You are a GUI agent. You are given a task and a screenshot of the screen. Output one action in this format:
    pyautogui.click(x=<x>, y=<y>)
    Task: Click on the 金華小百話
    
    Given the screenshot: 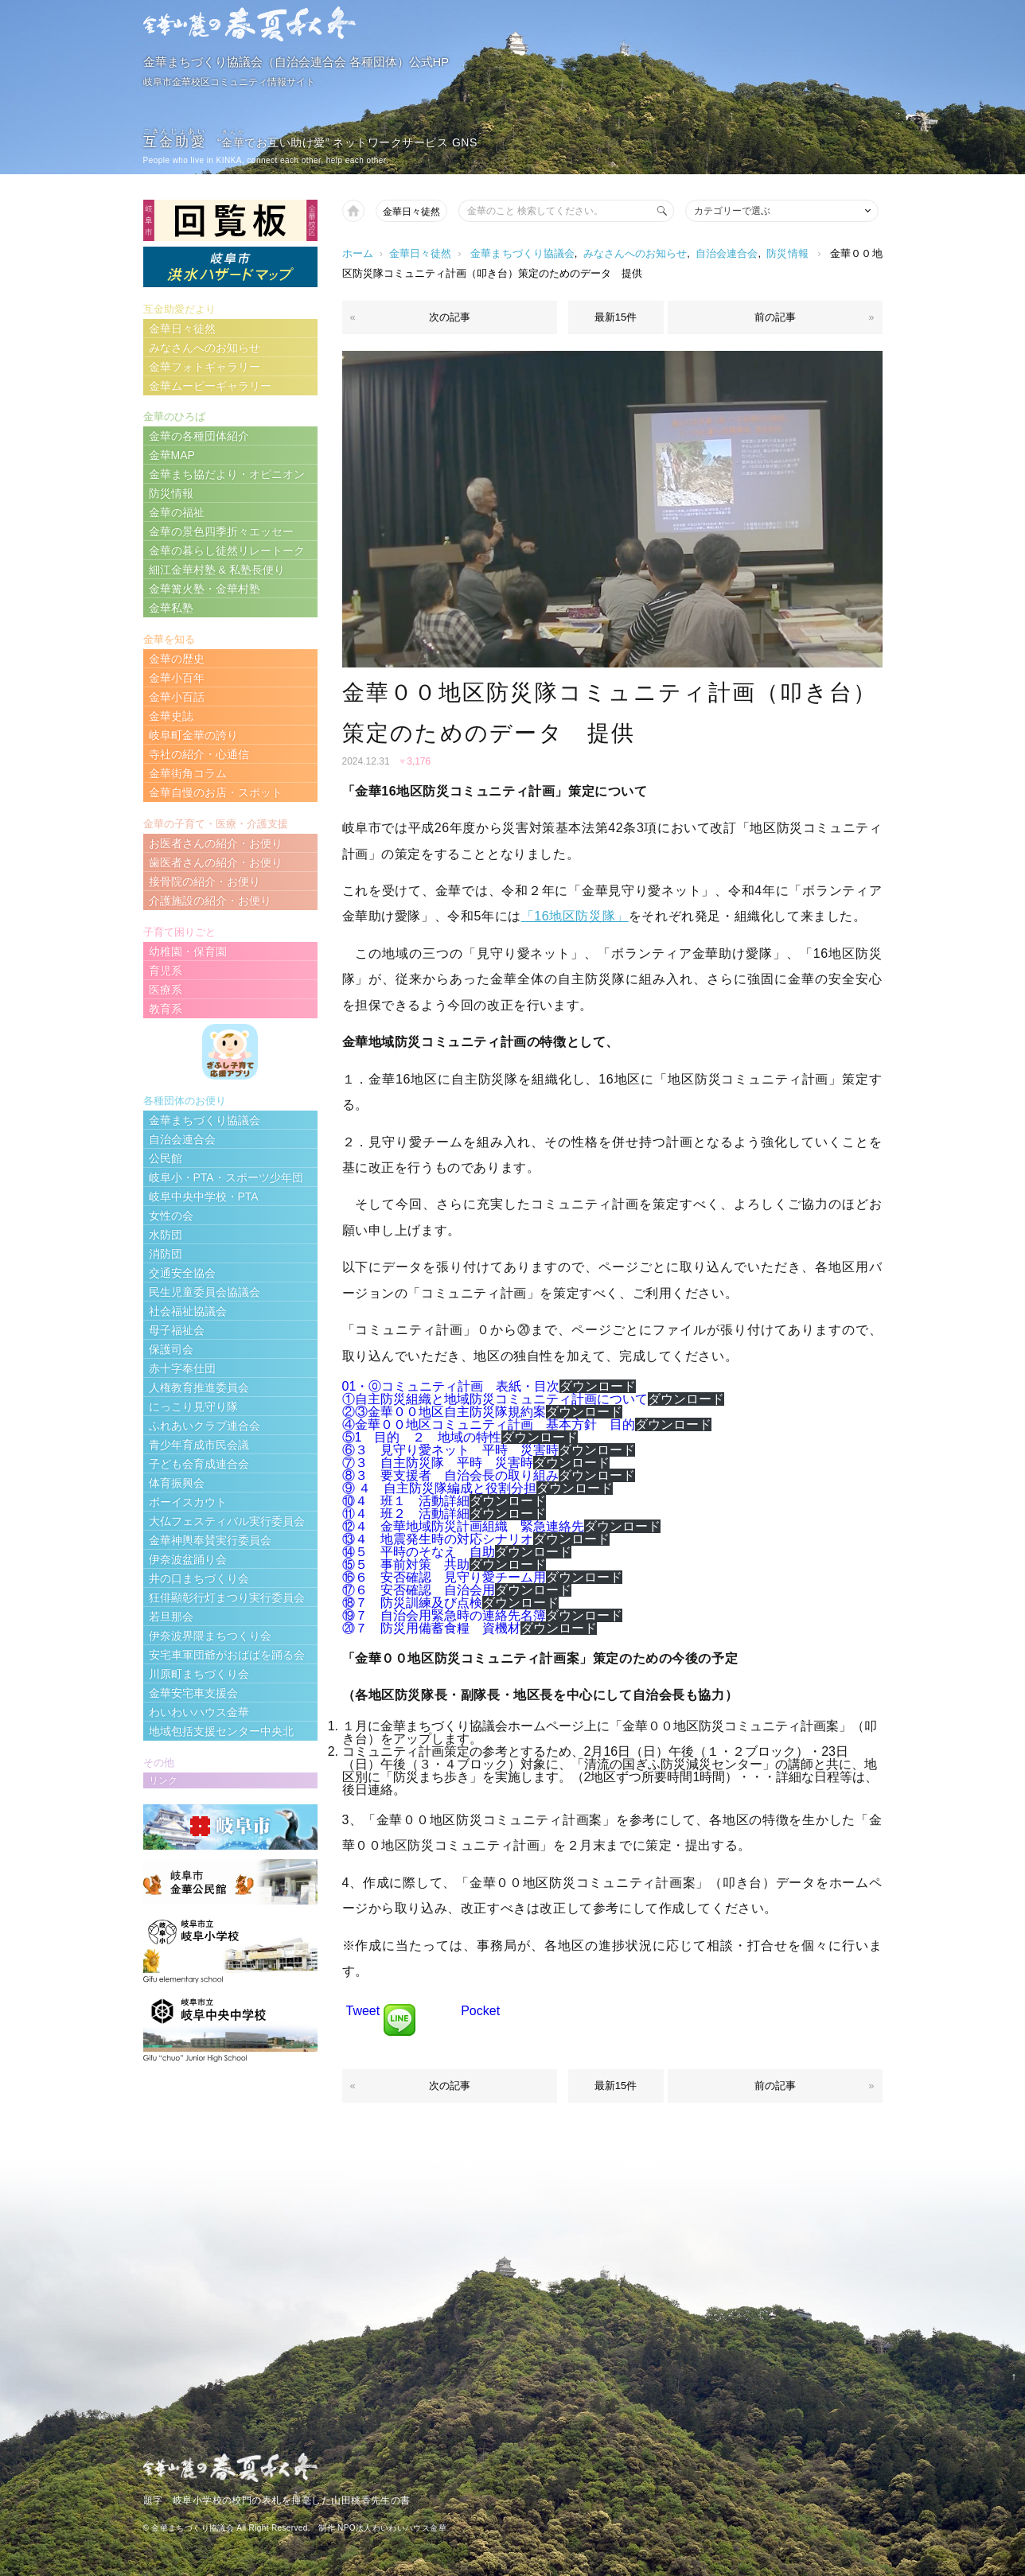 What is the action you would take?
    pyautogui.click(x=177, y=697)
    